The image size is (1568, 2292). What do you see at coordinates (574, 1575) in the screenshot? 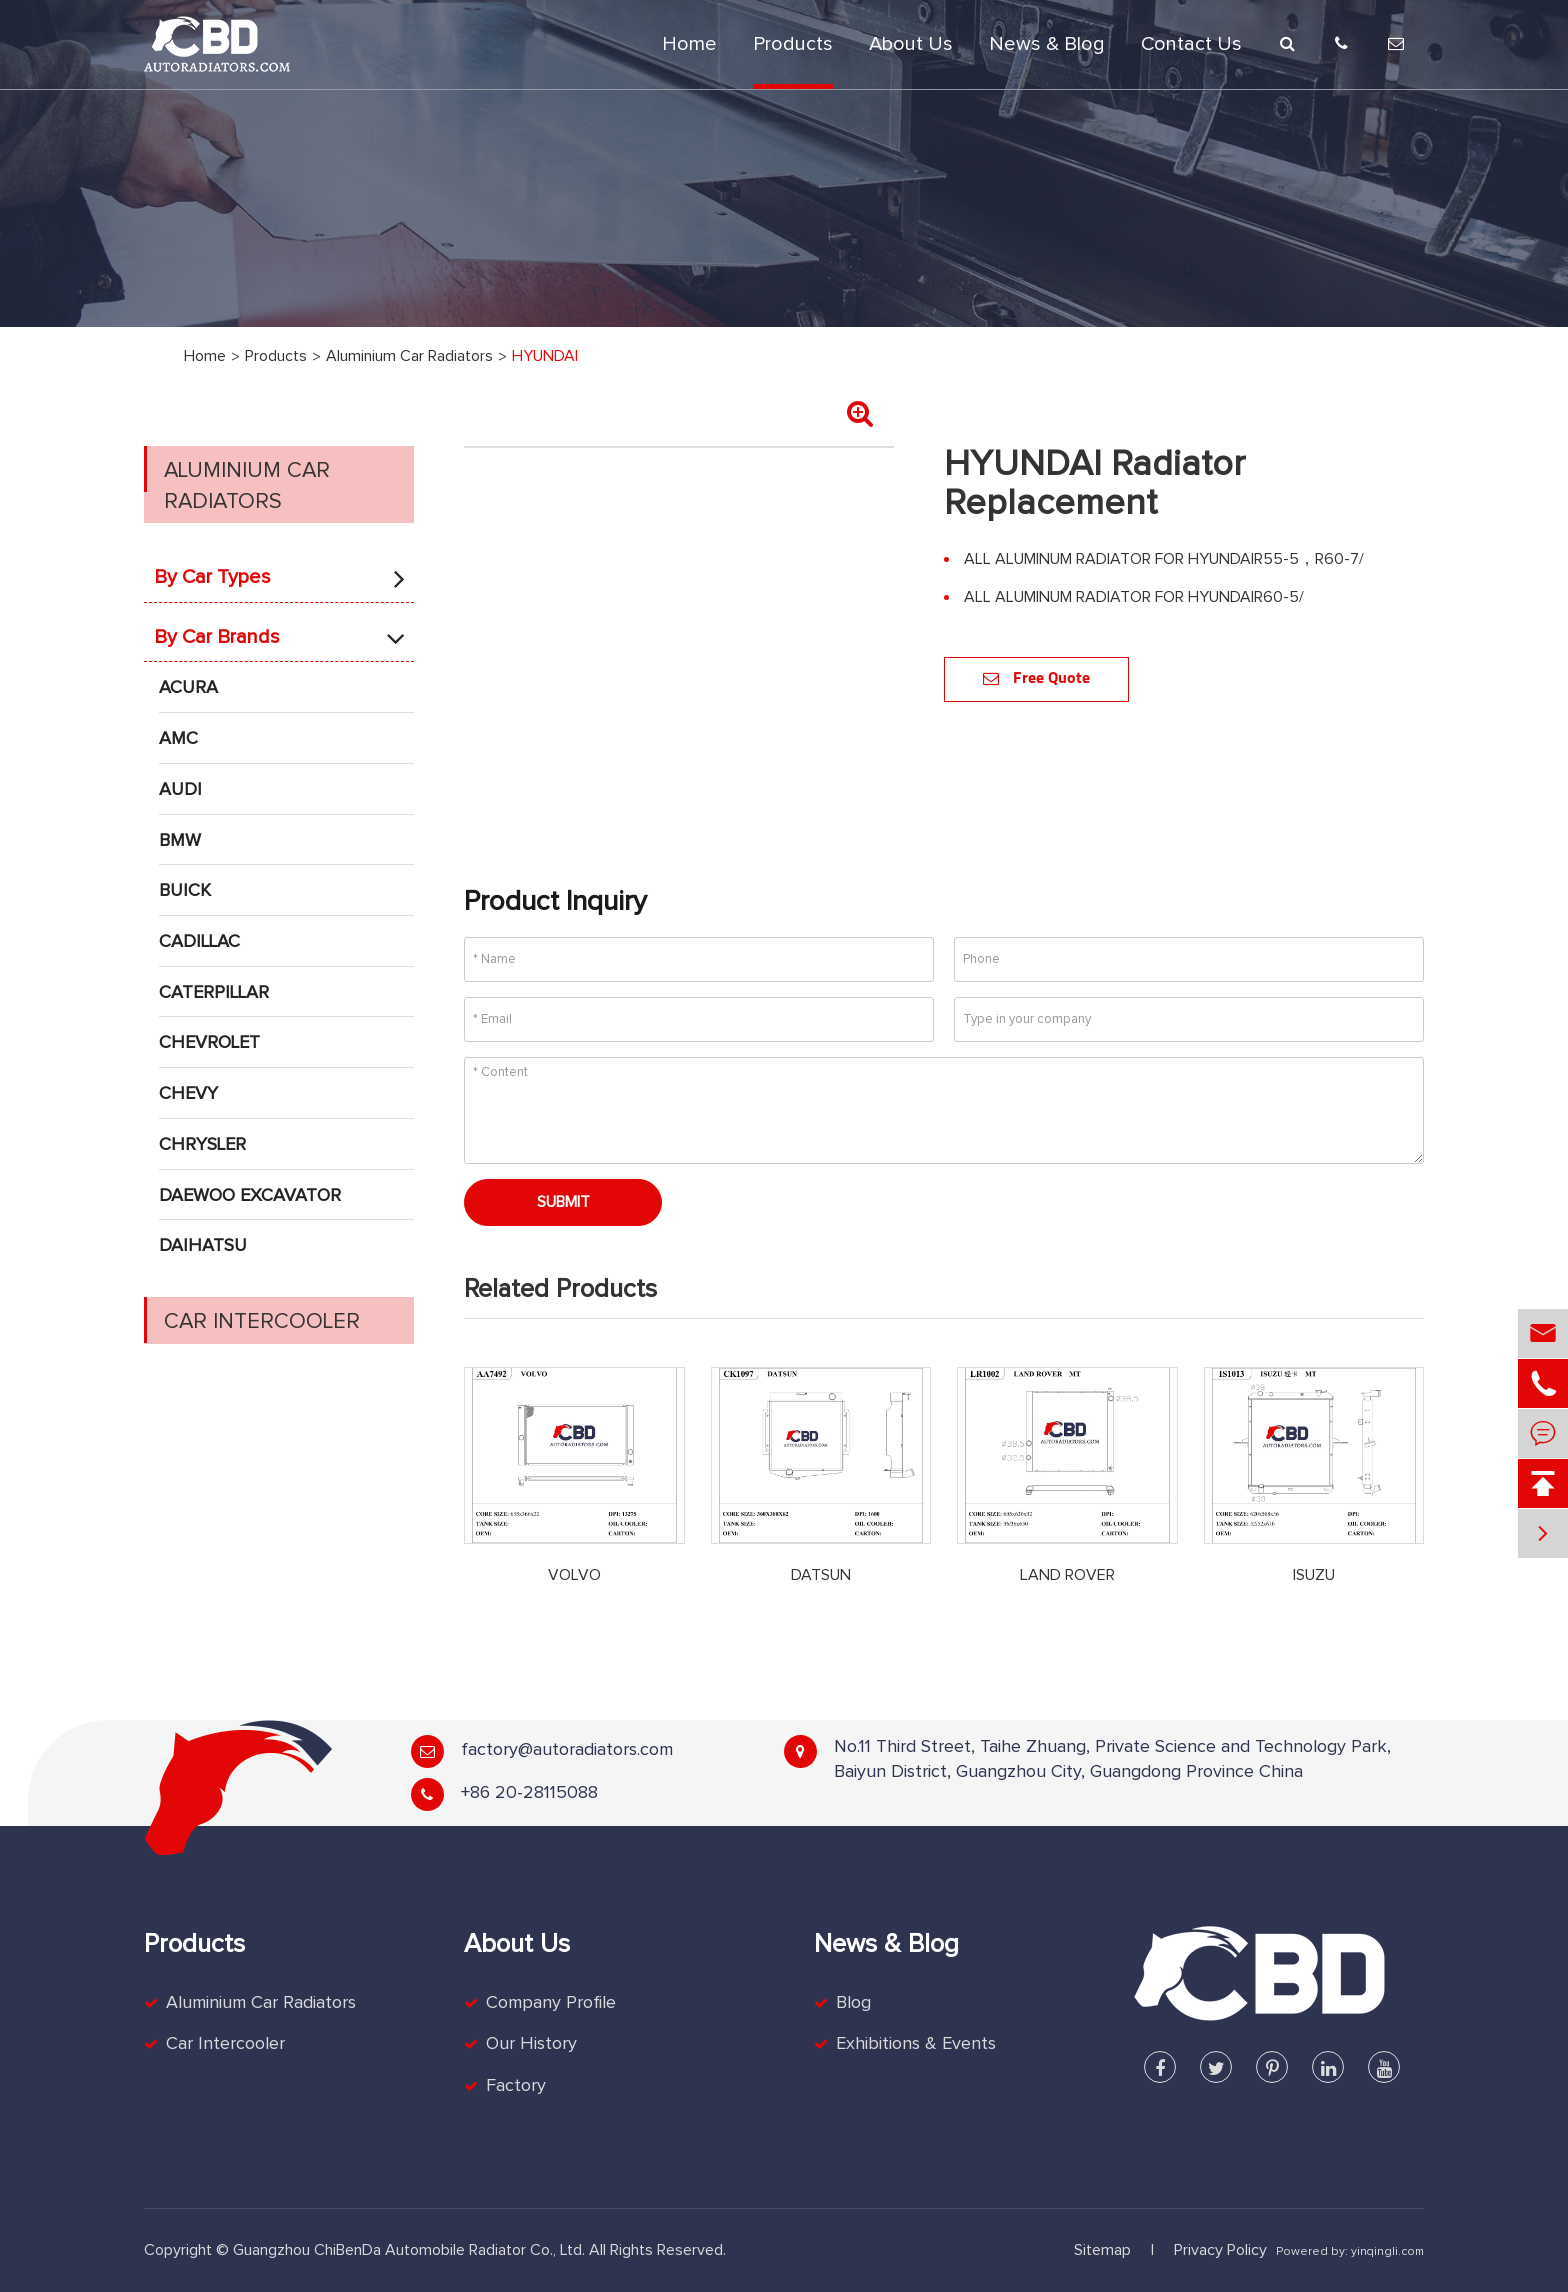
I see `VOLVO` at bounding box center [574, 1575].